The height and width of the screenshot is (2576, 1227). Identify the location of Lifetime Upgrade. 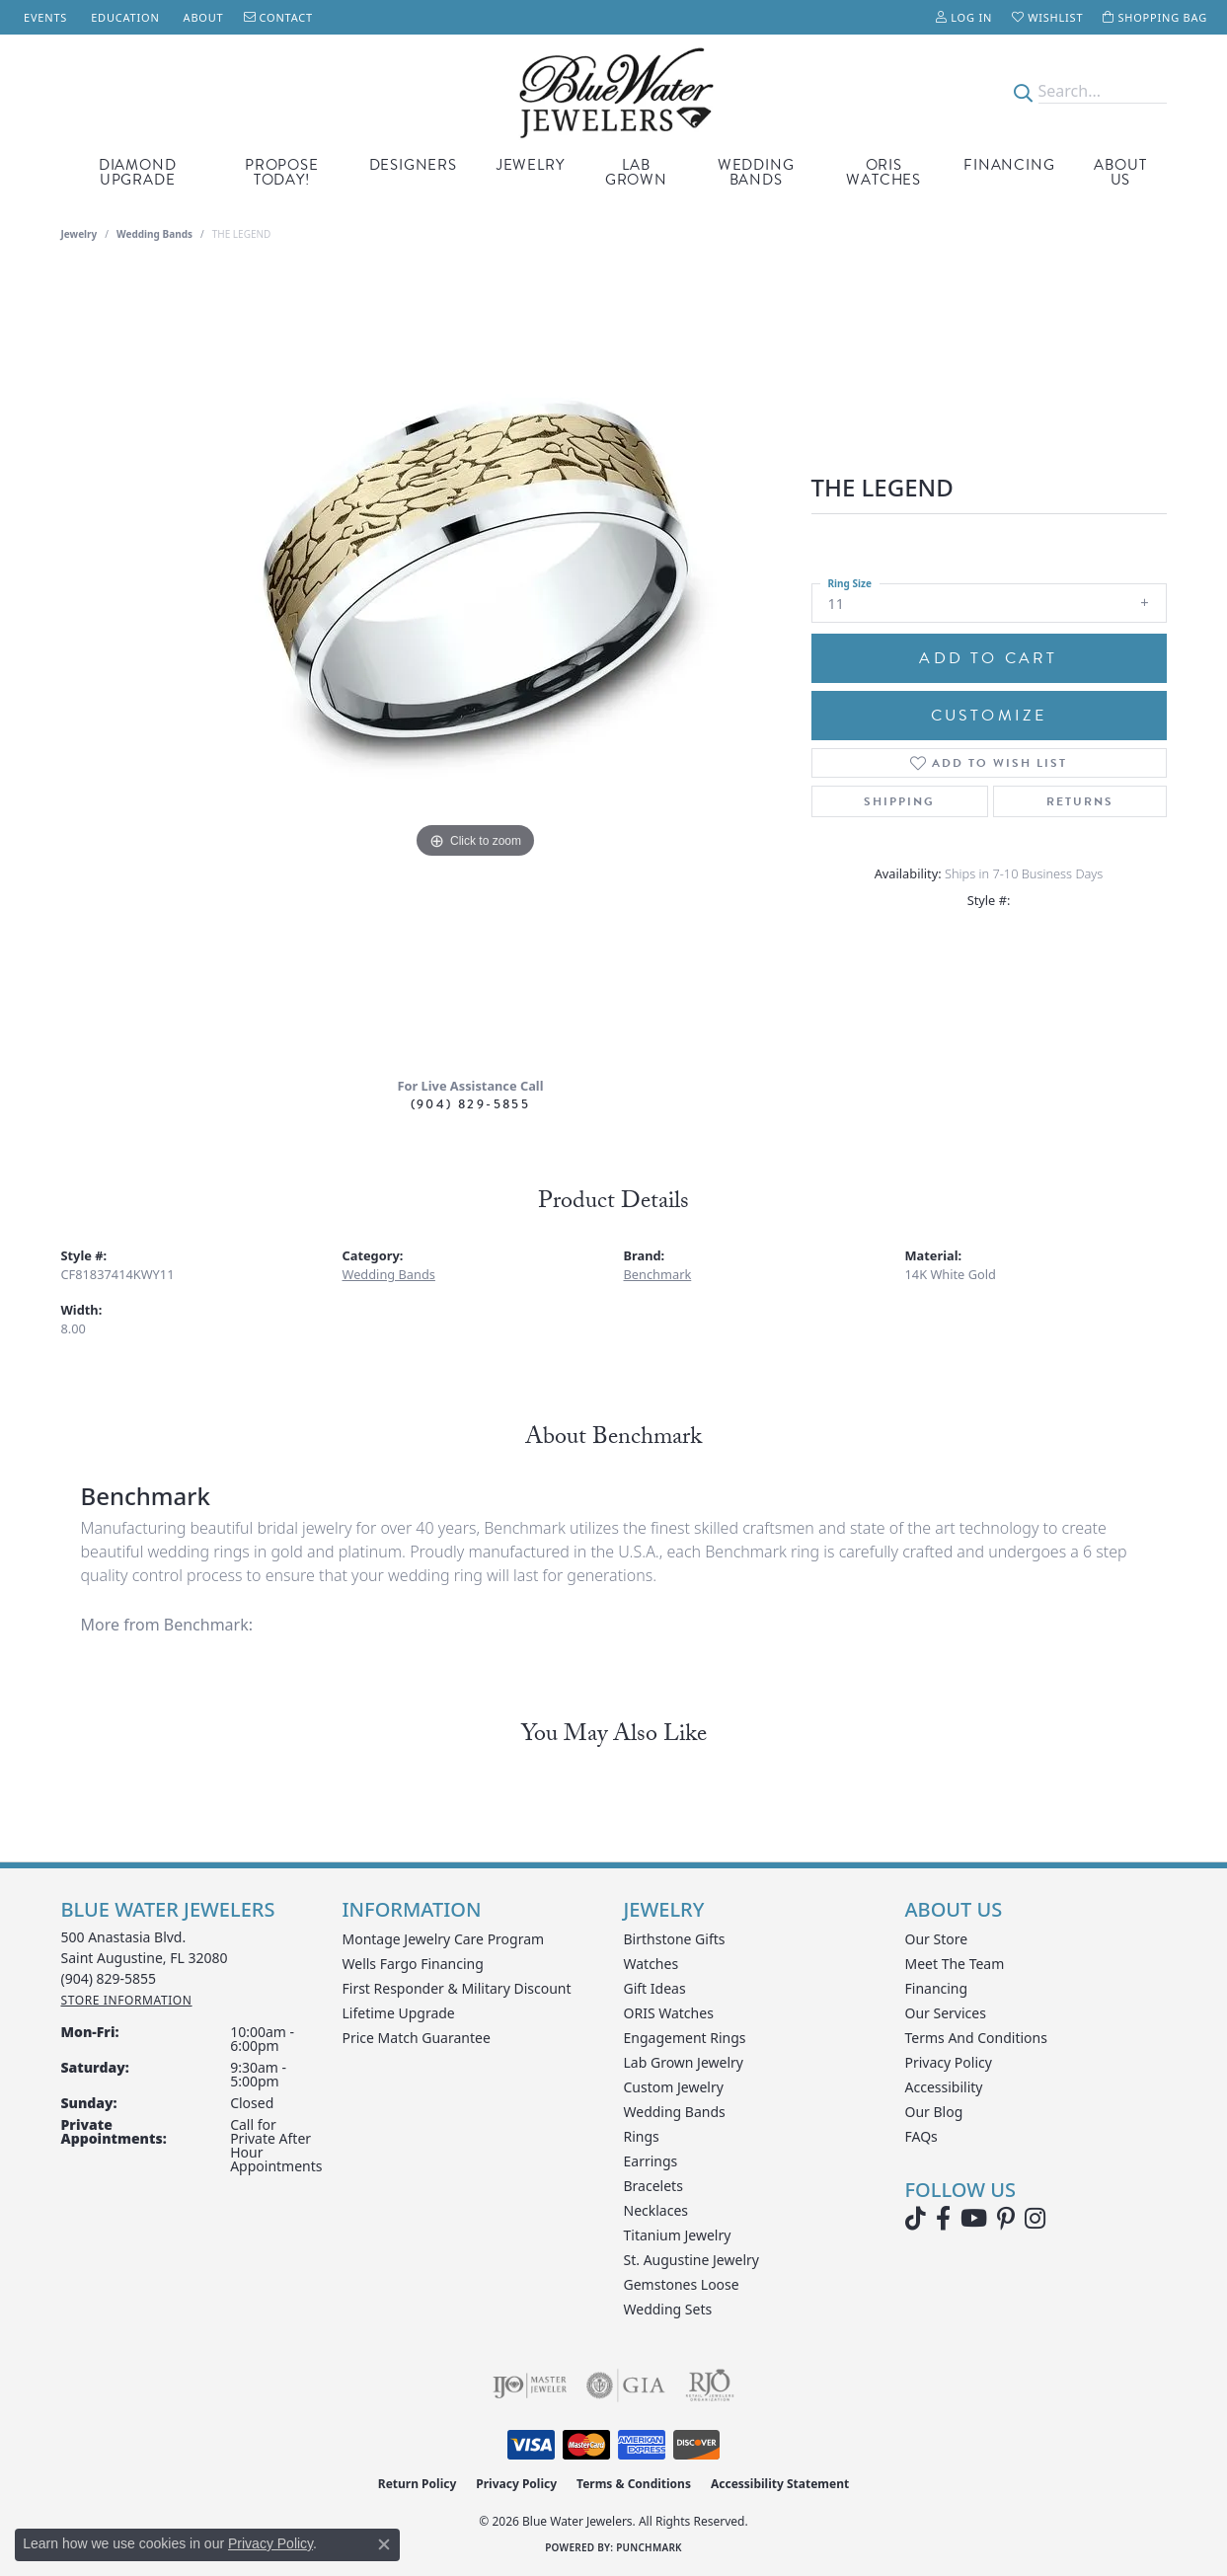
(399, 2013).